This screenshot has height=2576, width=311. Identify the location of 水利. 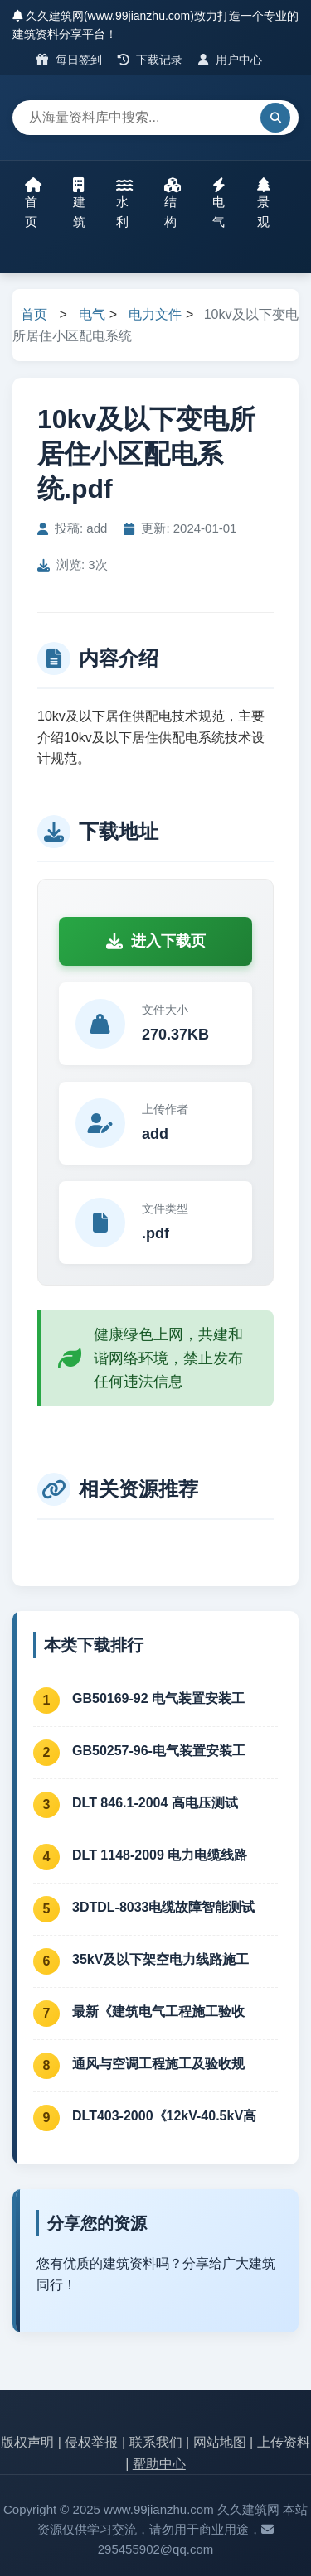
(124, 203).